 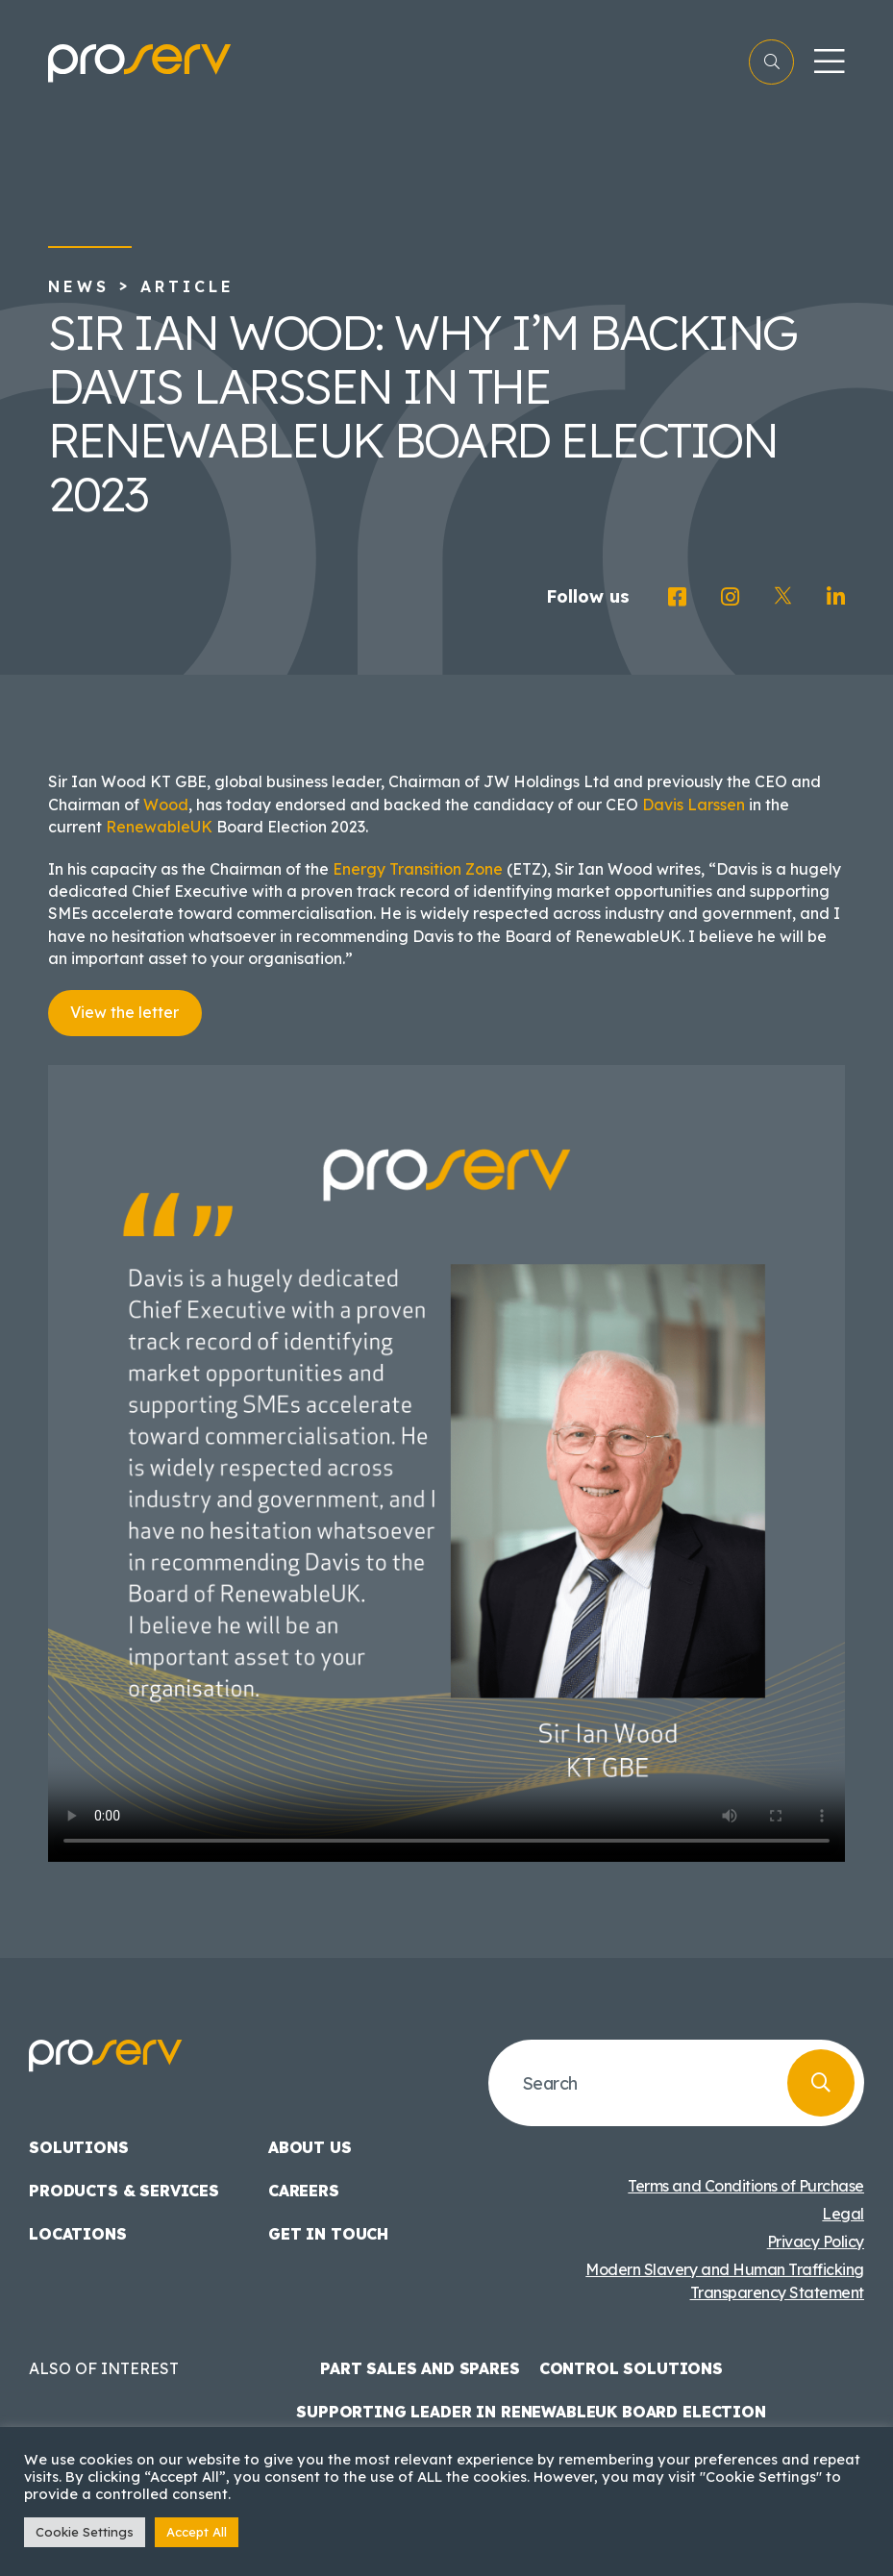 What do you see at coordinates (165, 804) in the screenshot?
I see `Wood` at bounding box center [165, 804].